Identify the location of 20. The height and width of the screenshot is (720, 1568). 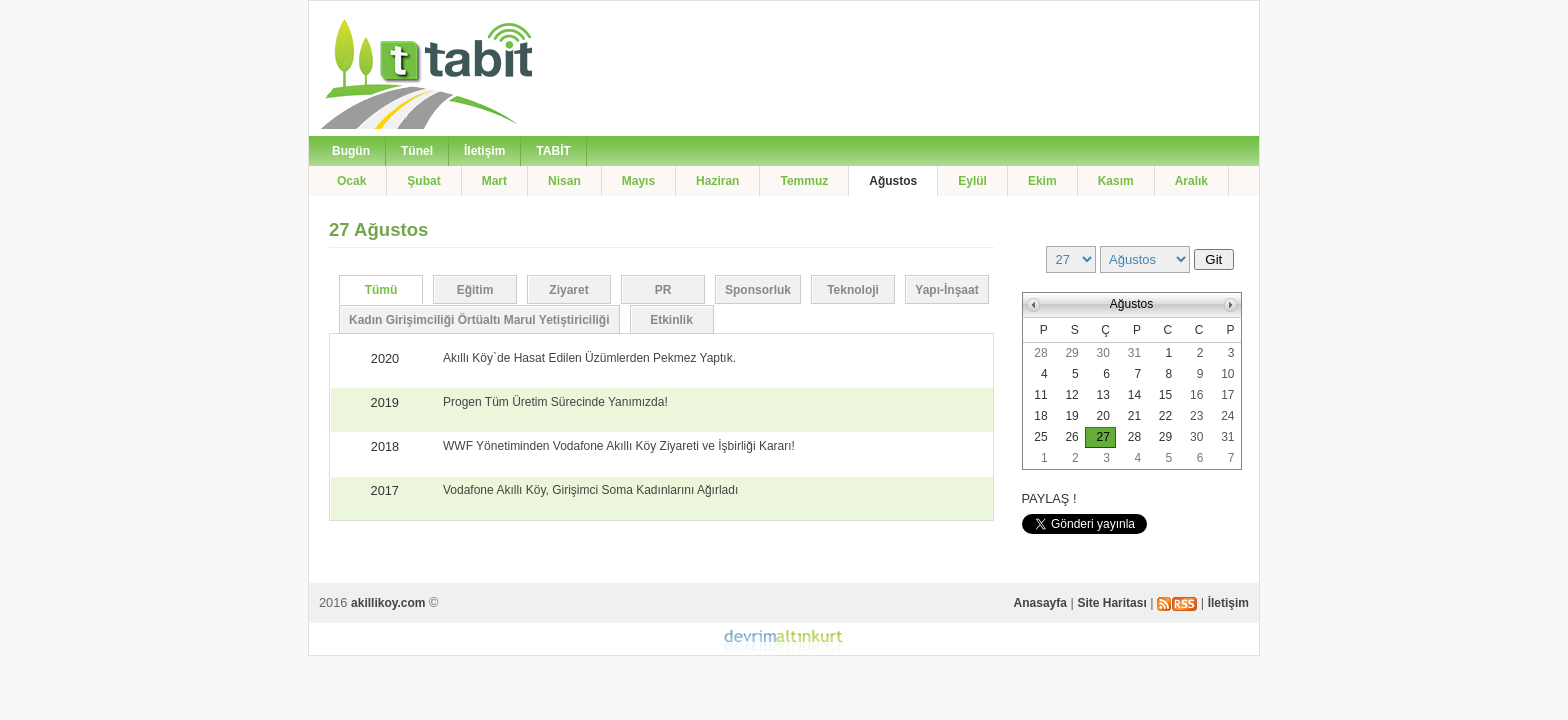
(1103, 416).